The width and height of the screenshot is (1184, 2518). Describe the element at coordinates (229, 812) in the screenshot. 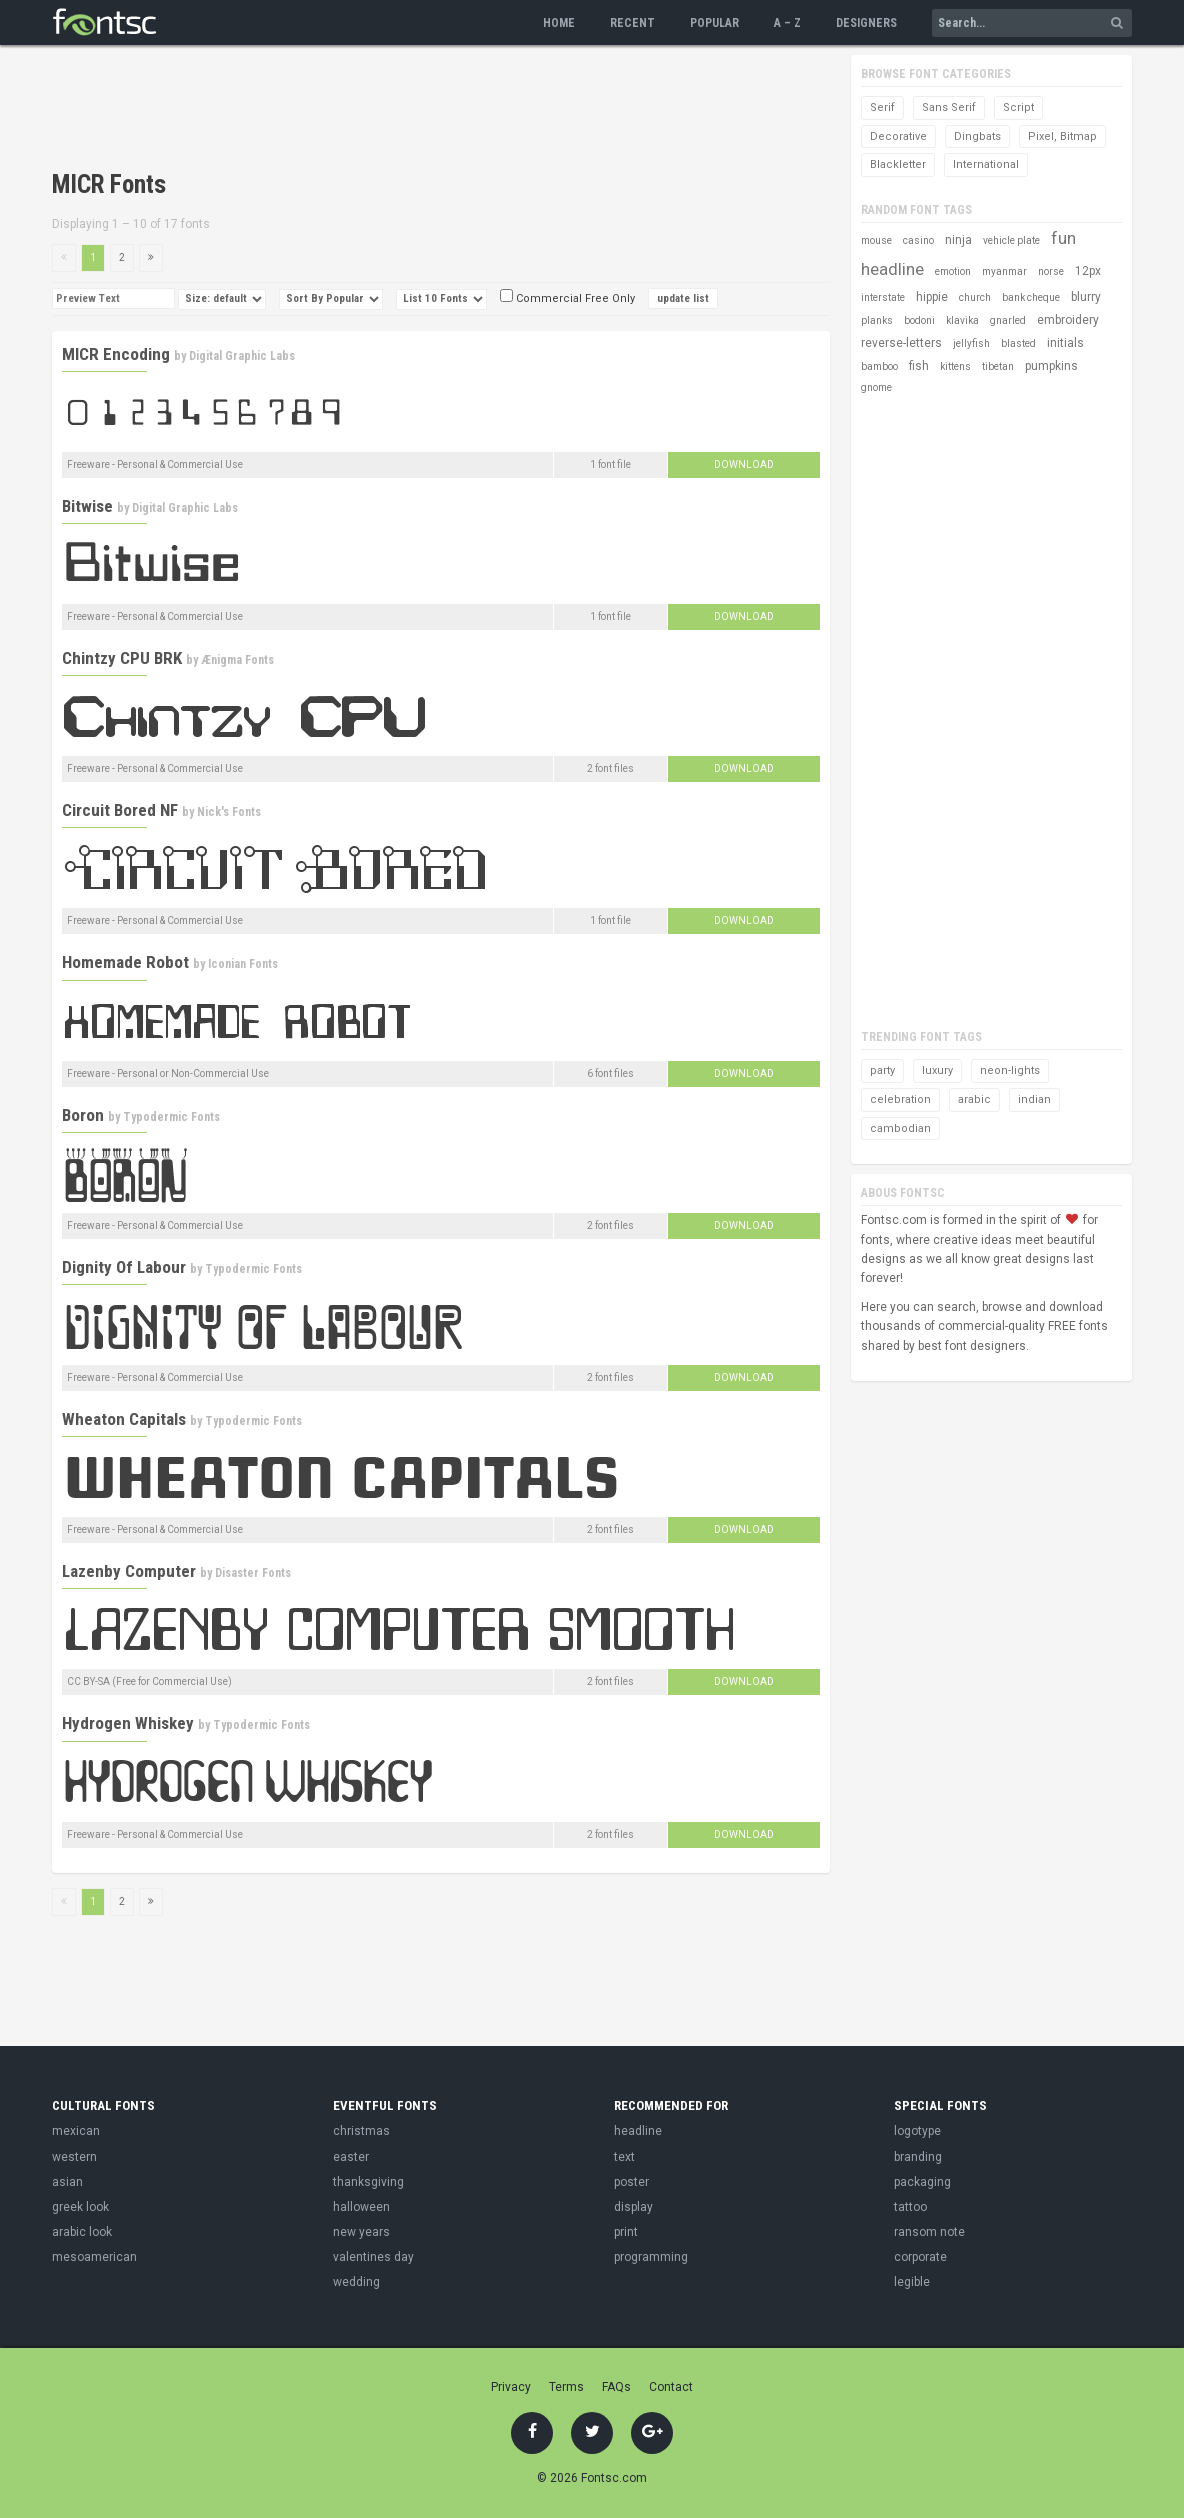

I see `Nick's Fonts` at that location.